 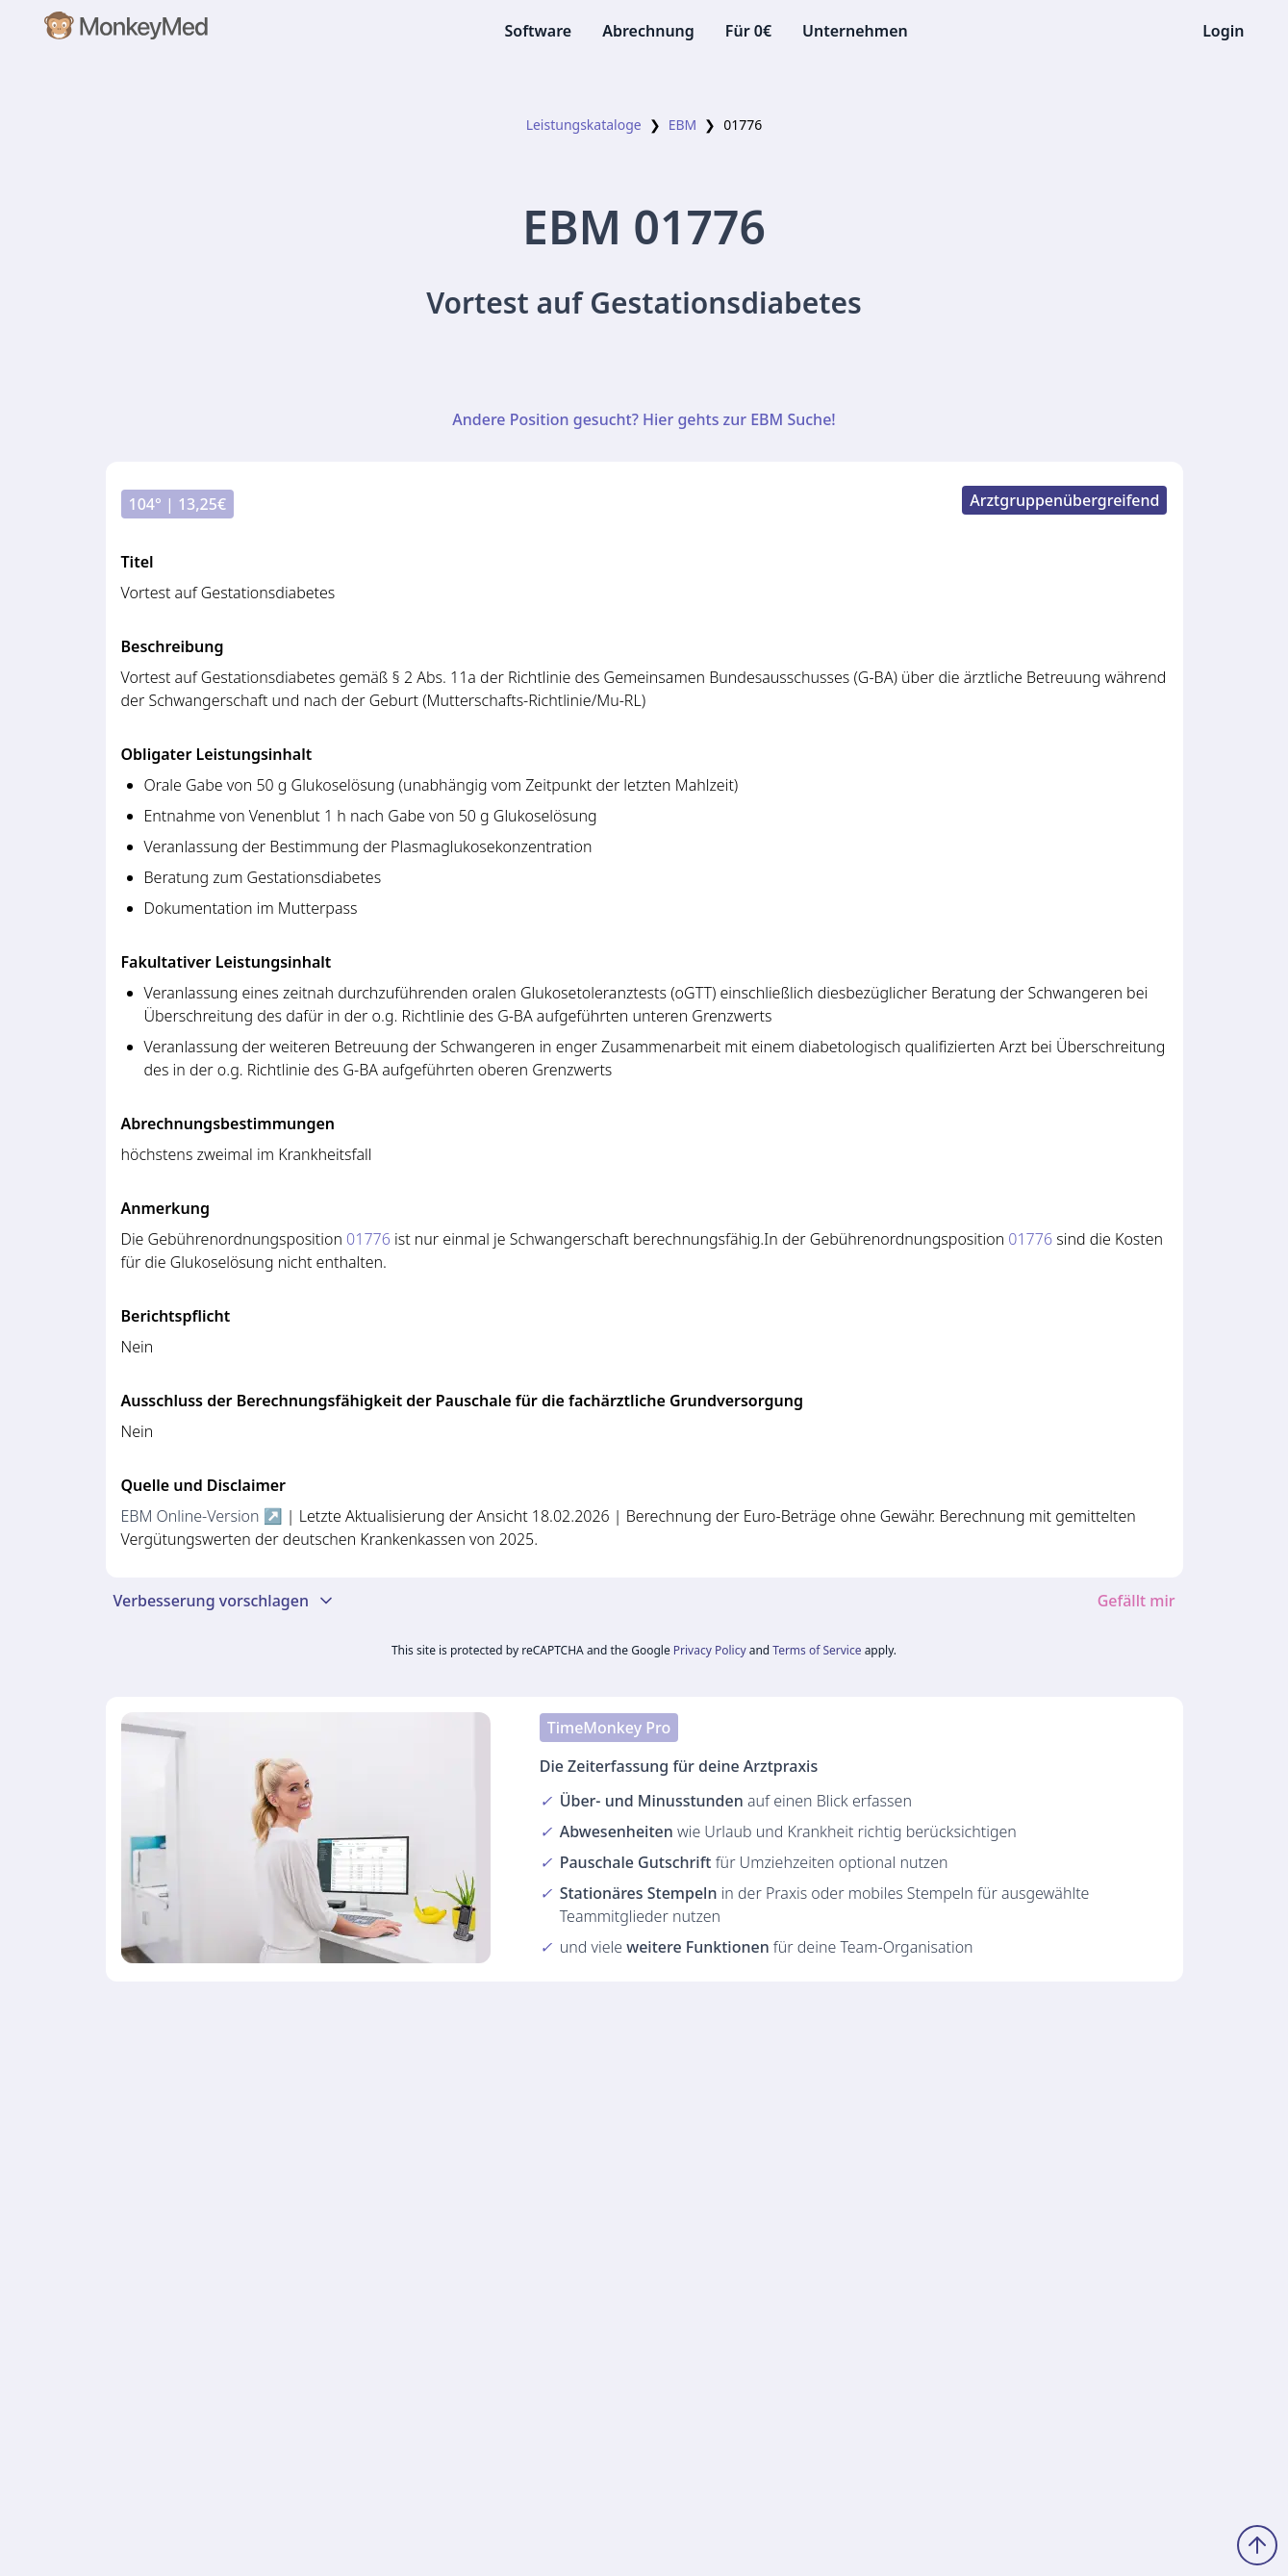 I want to click on Leistungskataloge, so click(x=584, y=124).